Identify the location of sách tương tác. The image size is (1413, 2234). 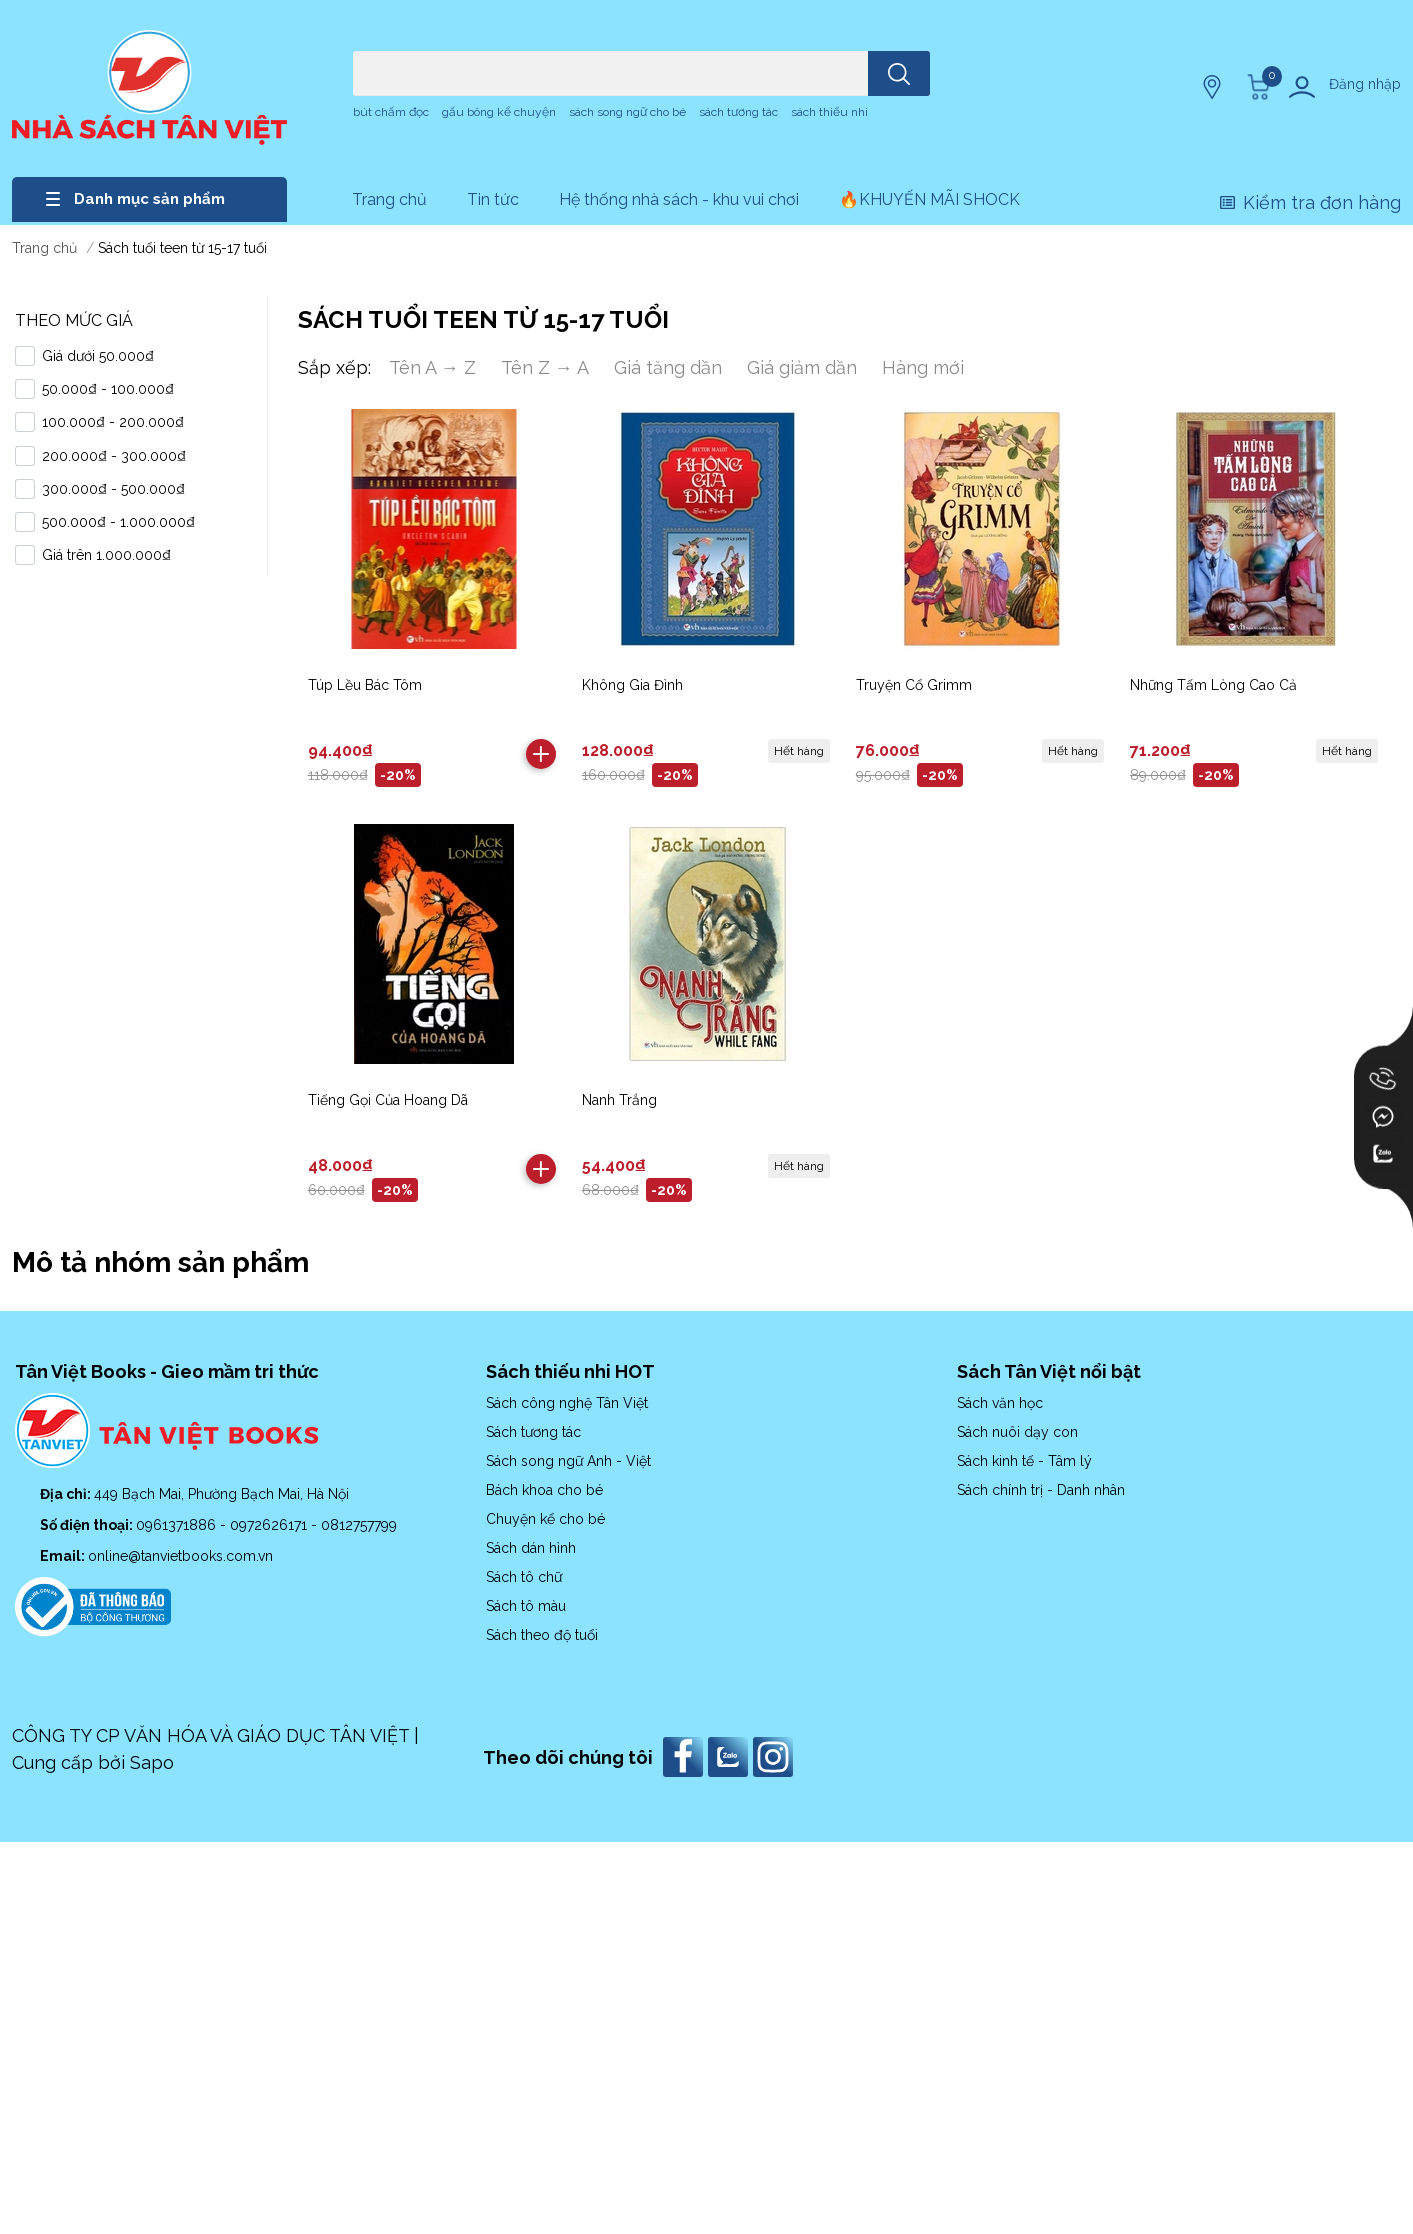
(738, 112).